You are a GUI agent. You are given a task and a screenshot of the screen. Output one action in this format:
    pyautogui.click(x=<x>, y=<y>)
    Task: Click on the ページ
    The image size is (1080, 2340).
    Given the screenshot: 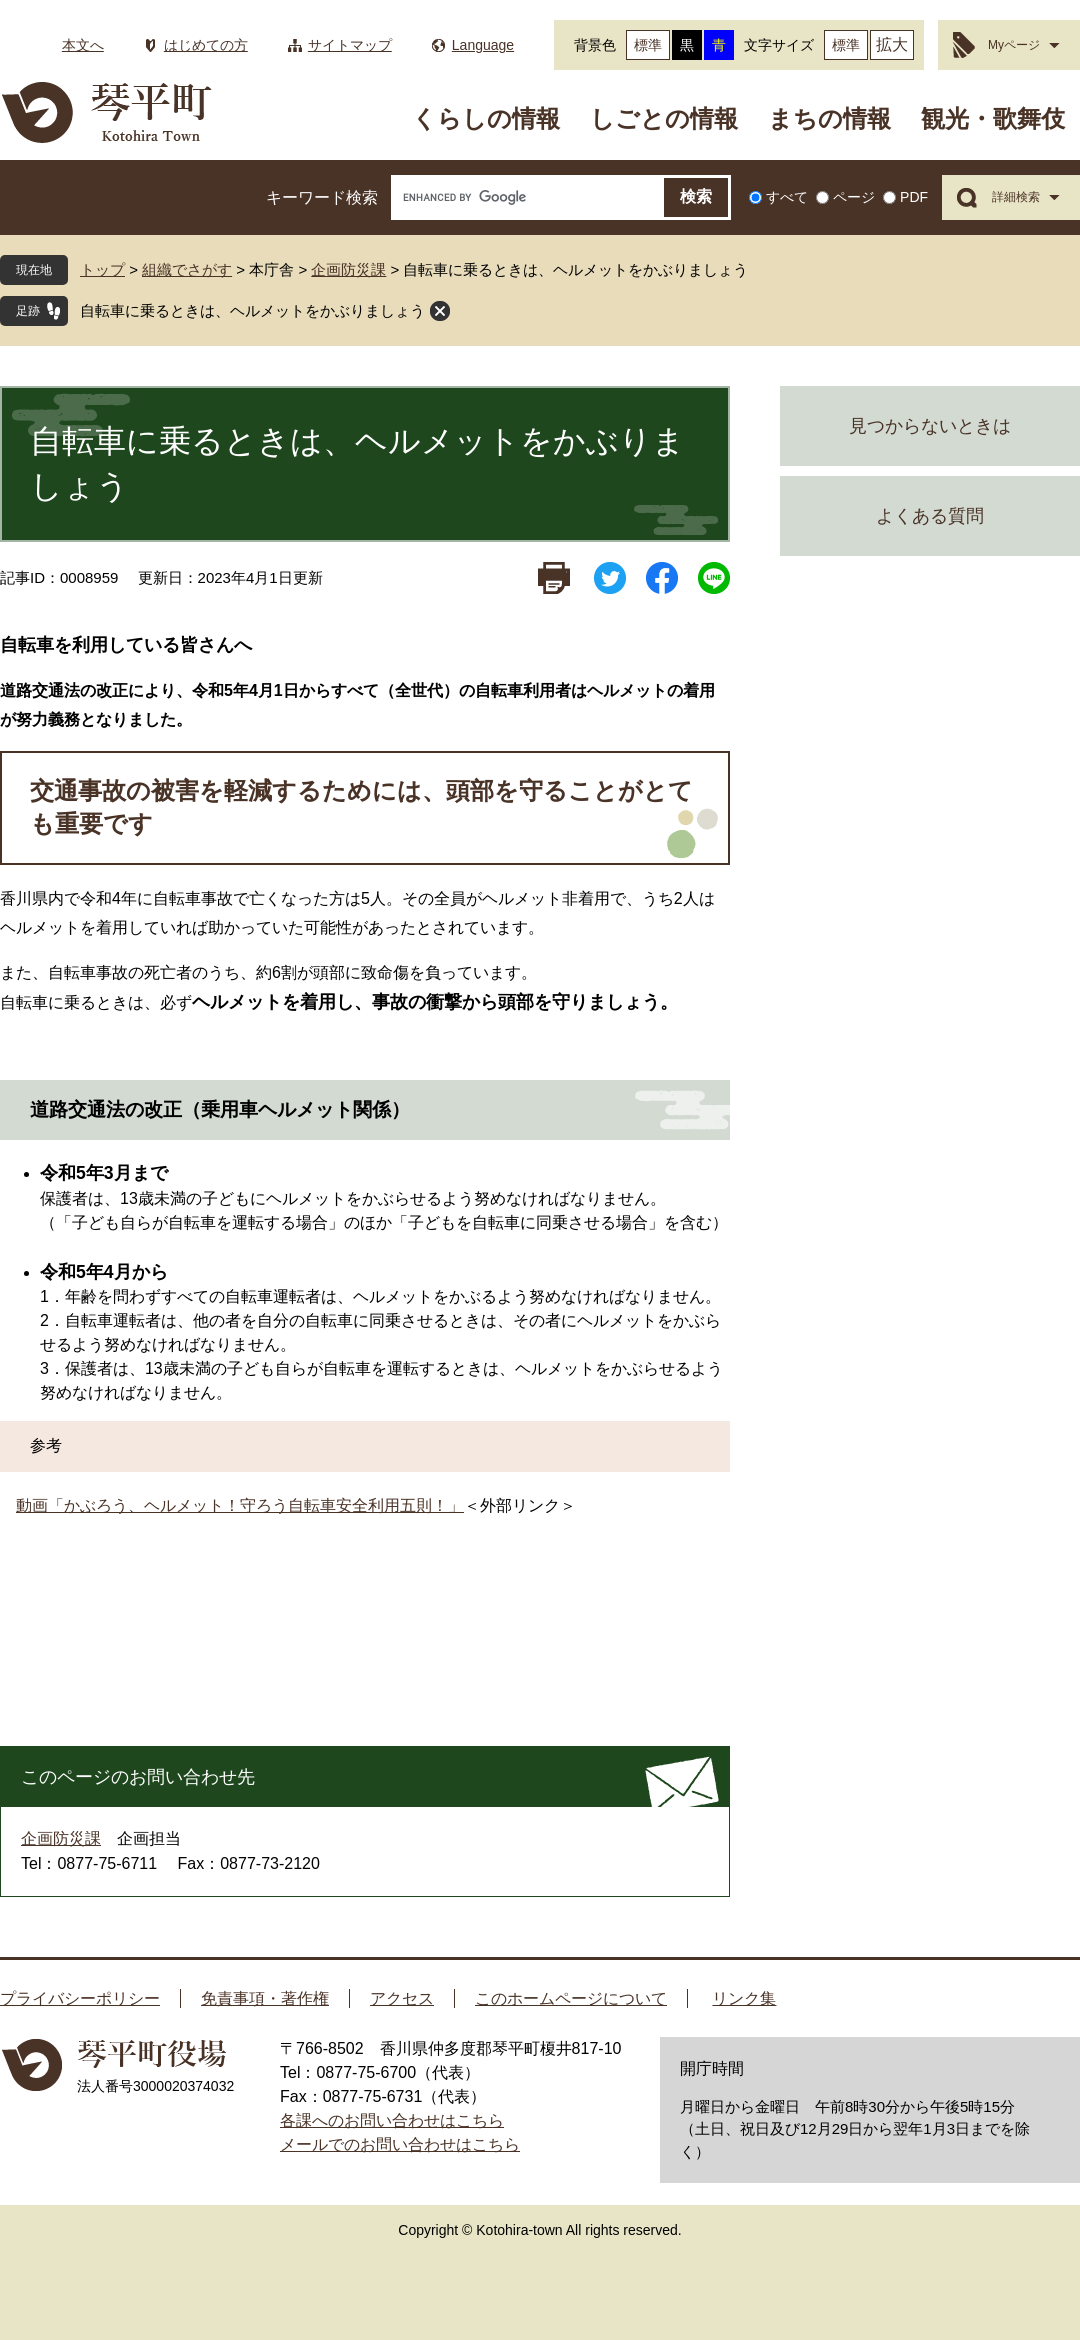 What is the action you would take?
    pyautogui.click(x=854, y=197)
    